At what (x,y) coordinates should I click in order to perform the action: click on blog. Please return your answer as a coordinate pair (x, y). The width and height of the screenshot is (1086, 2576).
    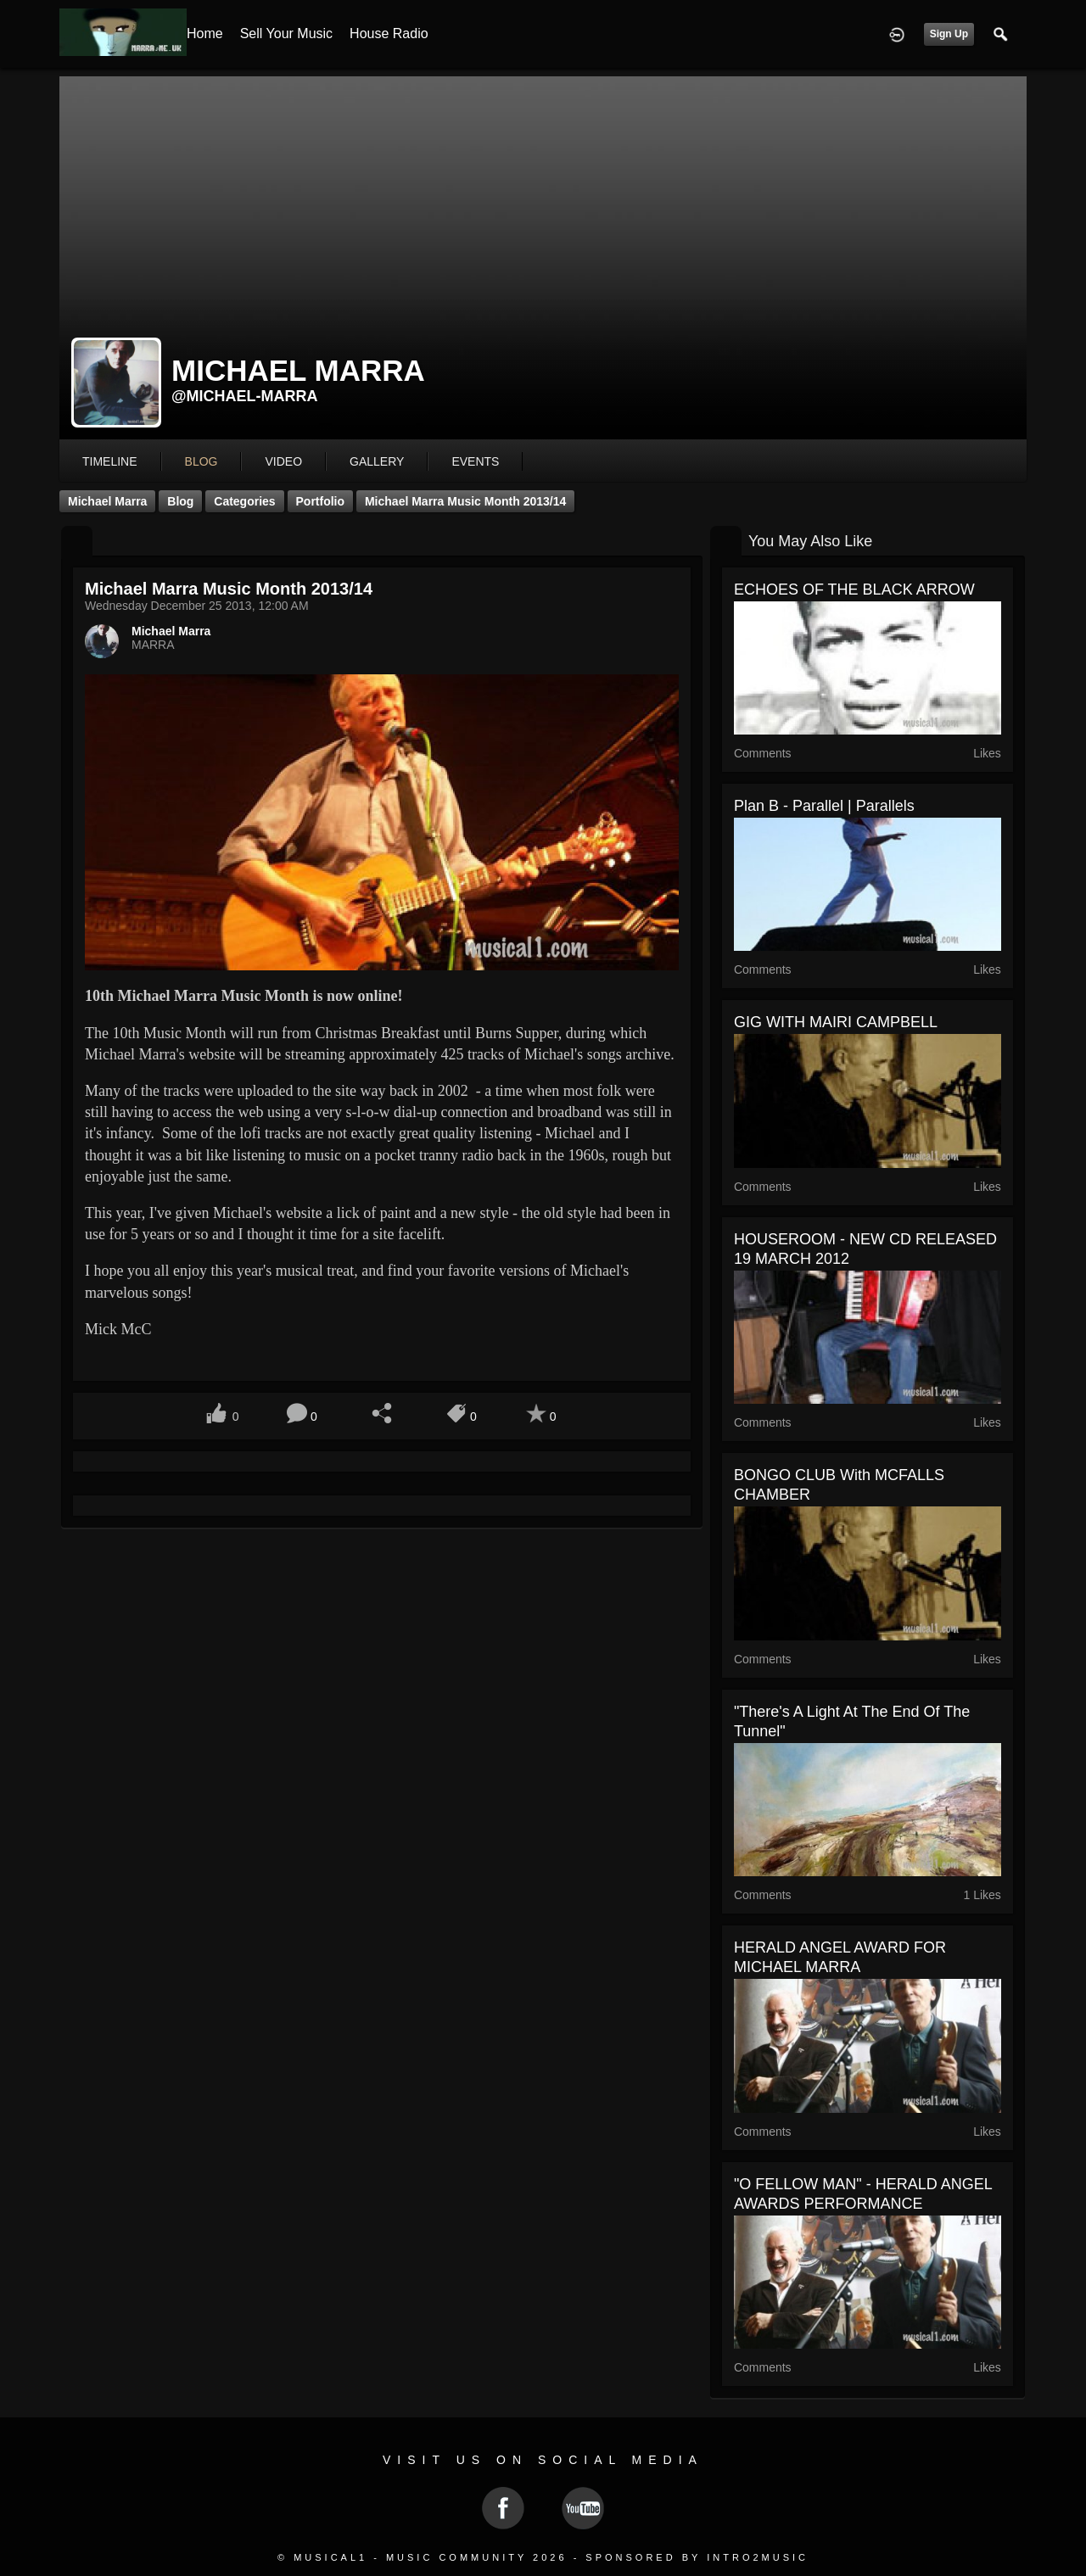
    Looking at the image, I should click on (201, 461).